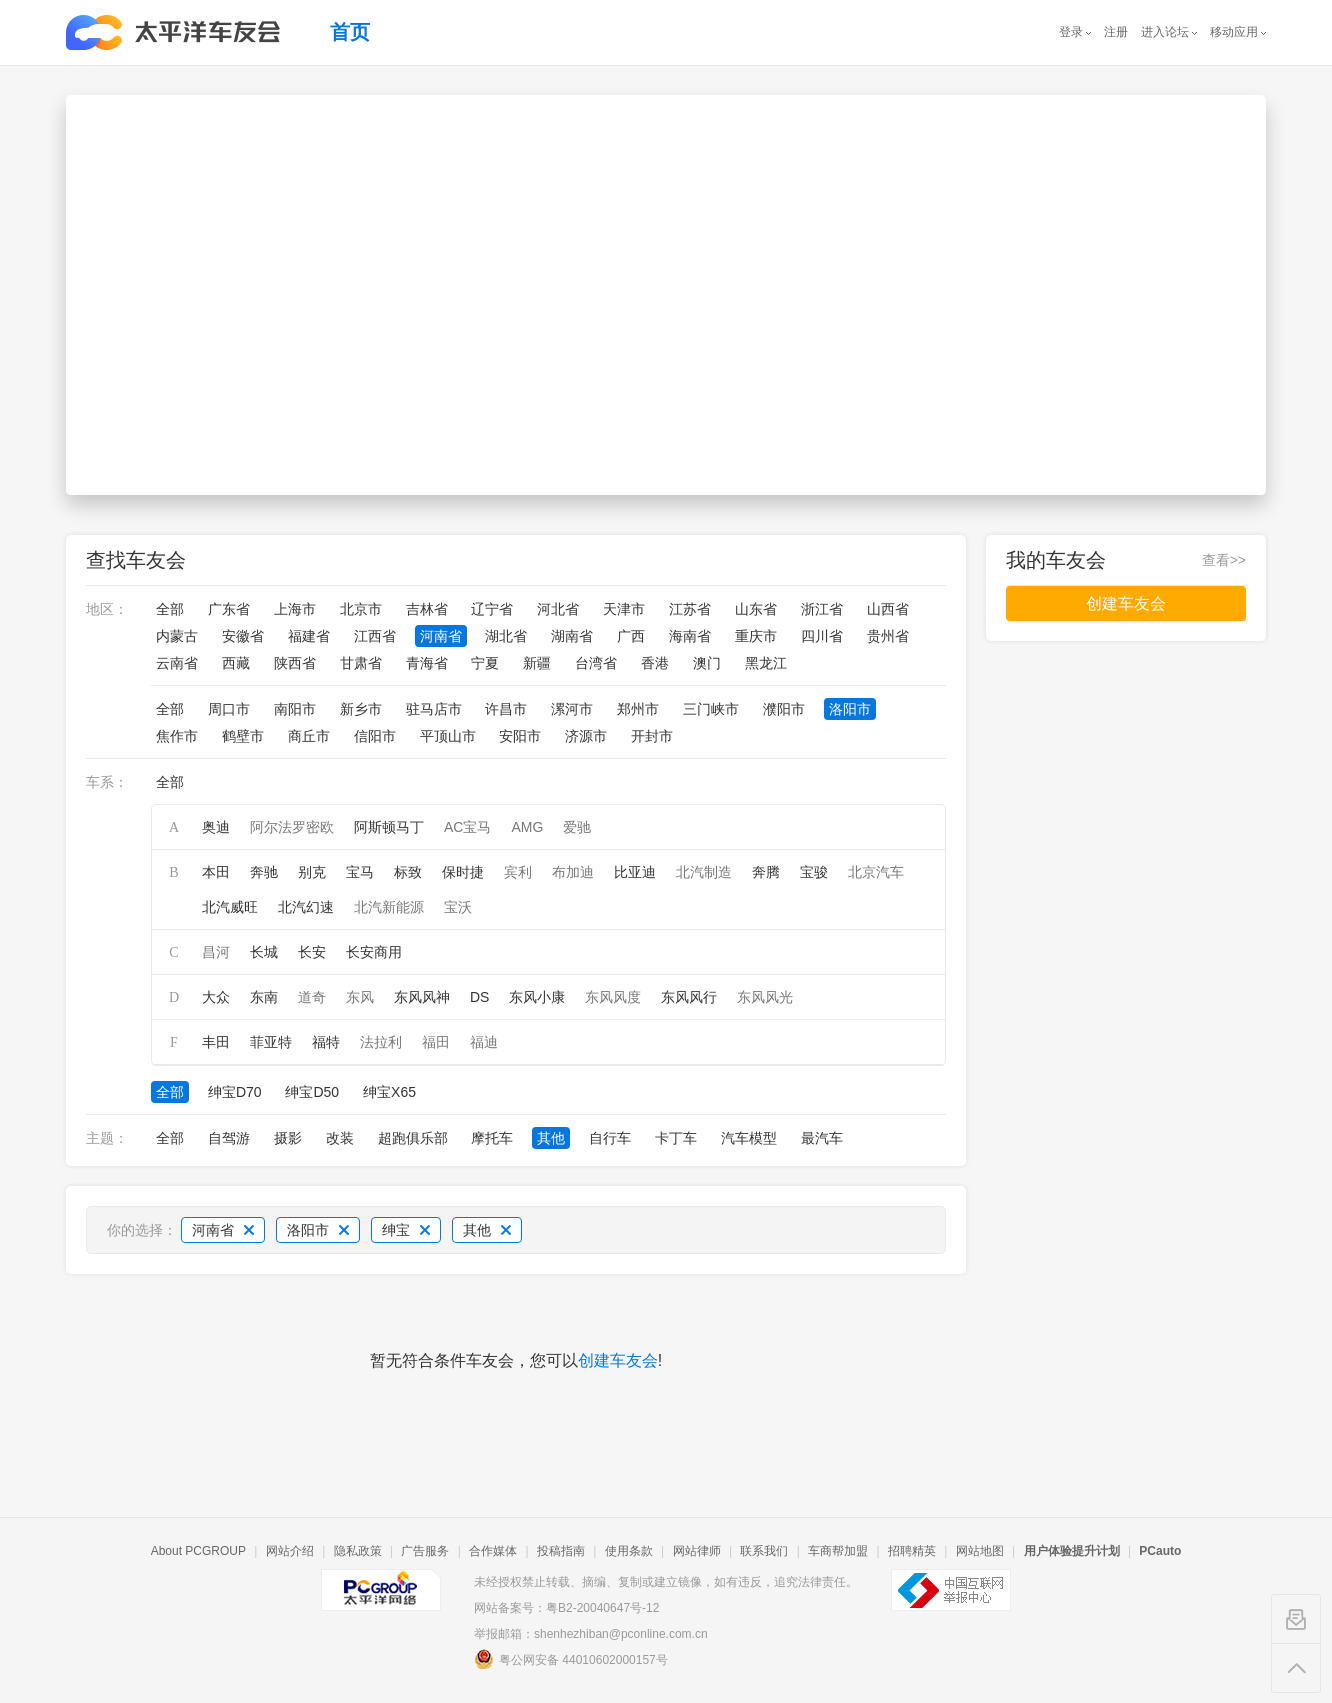  Describe the element at coordinates (312, 872) in the screenshot. I see `别克` at that location.